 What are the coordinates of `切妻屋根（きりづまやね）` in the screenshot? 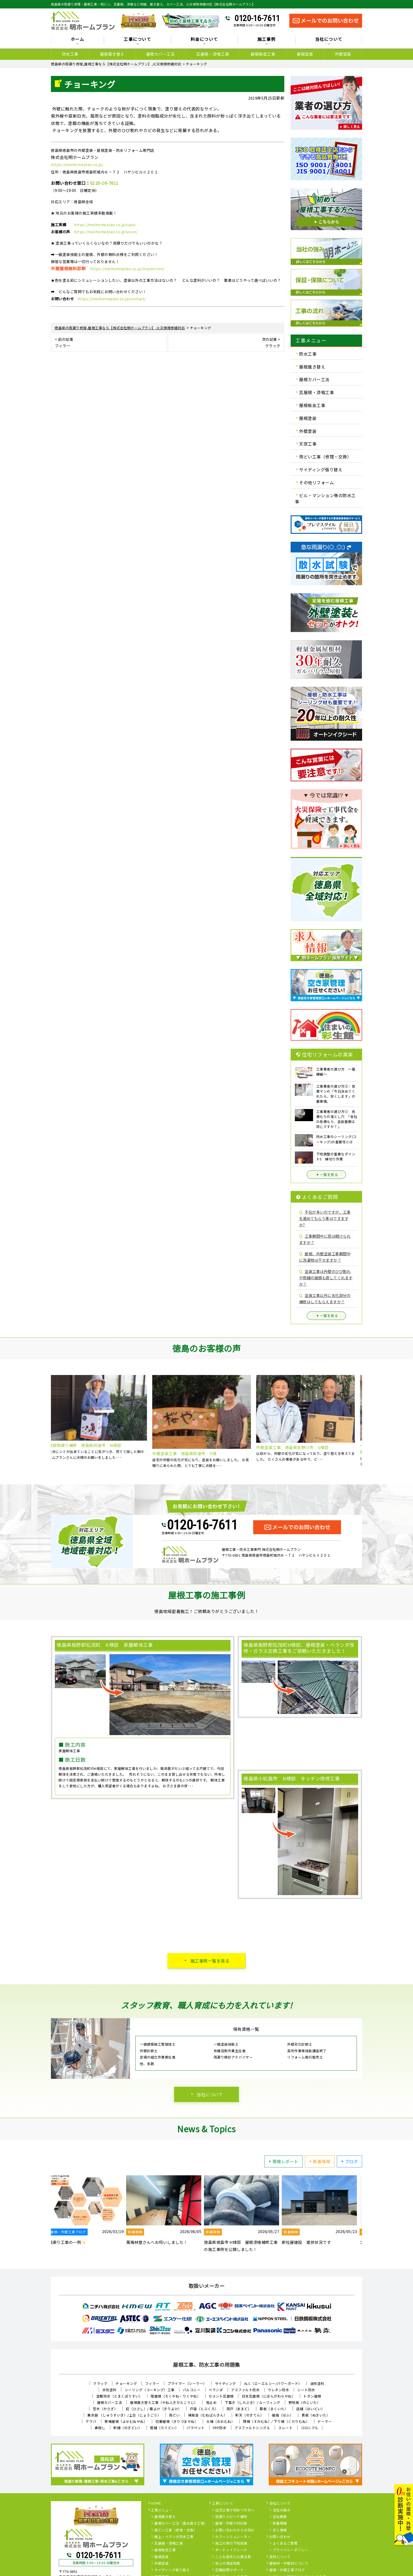 It's located at (176, 2421).